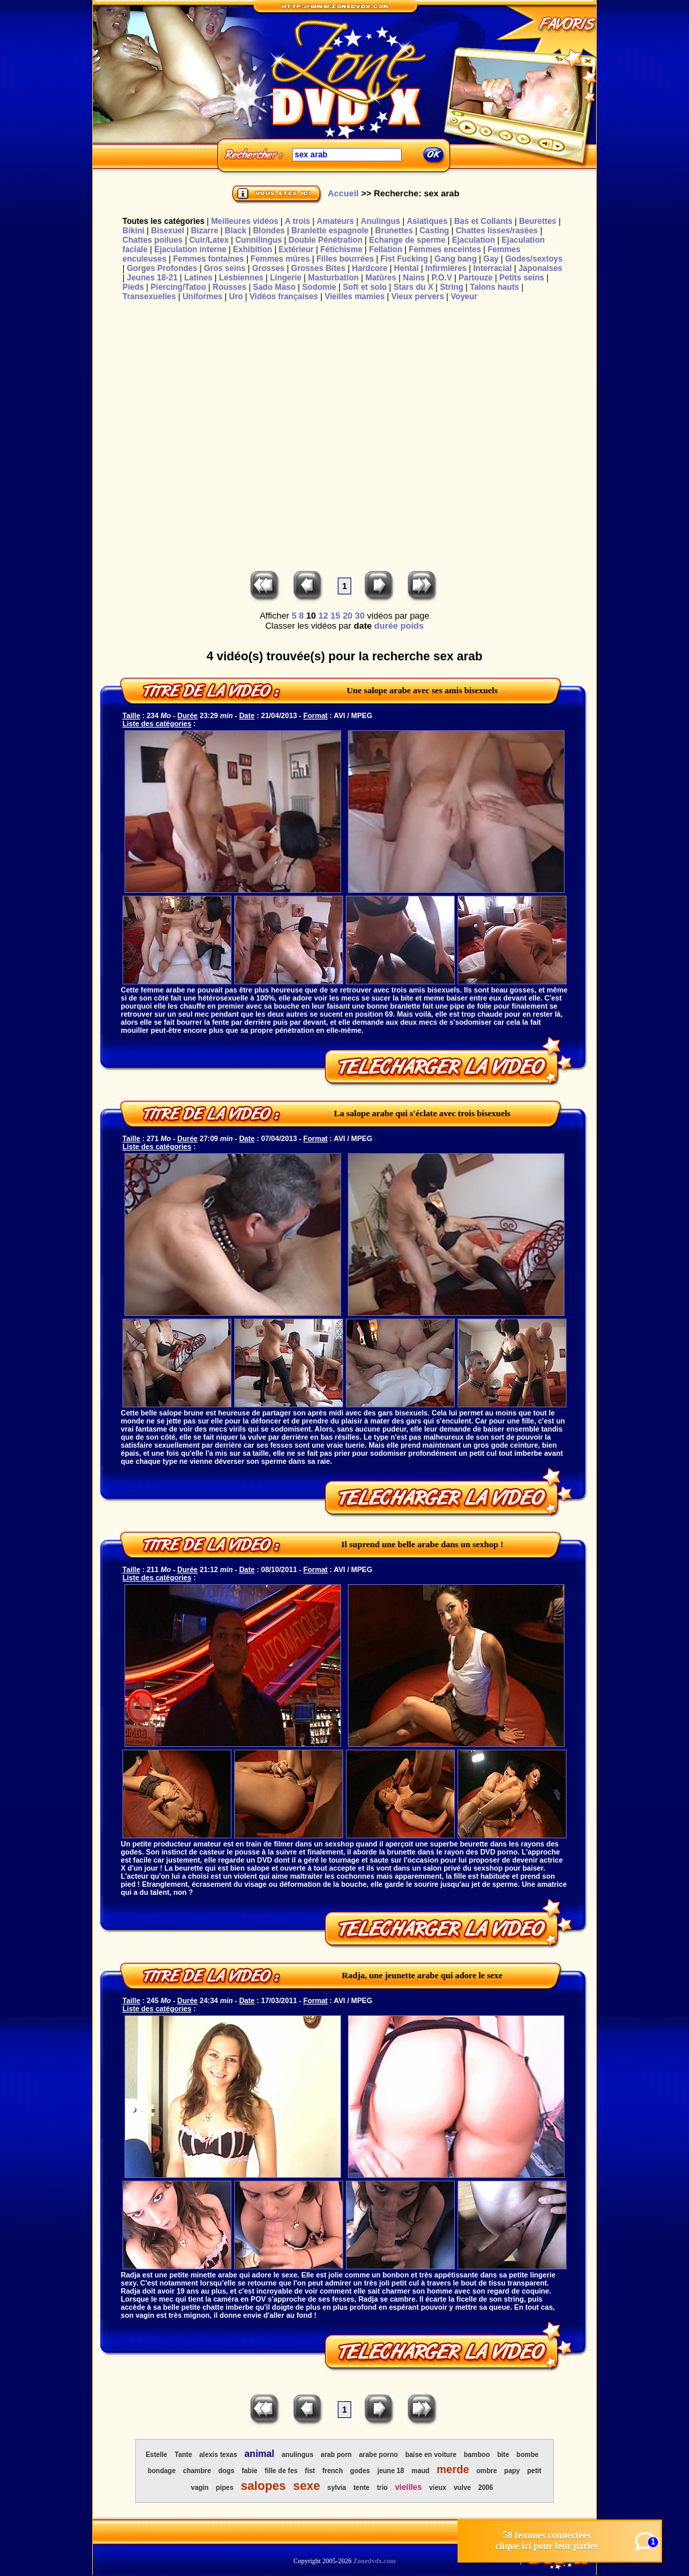  Describe the element at coordinates (133, 230) in the screenshot. I see `Bikini` at that location.